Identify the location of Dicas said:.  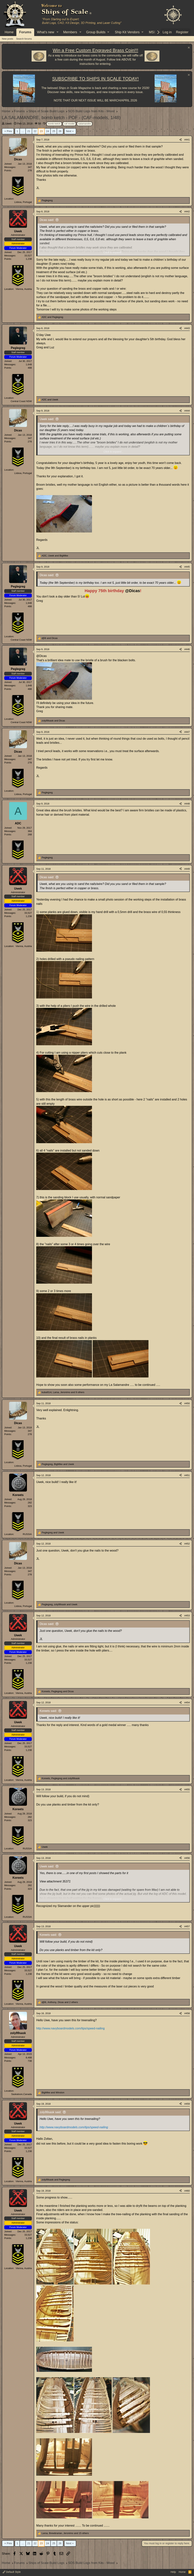
(47, 219).